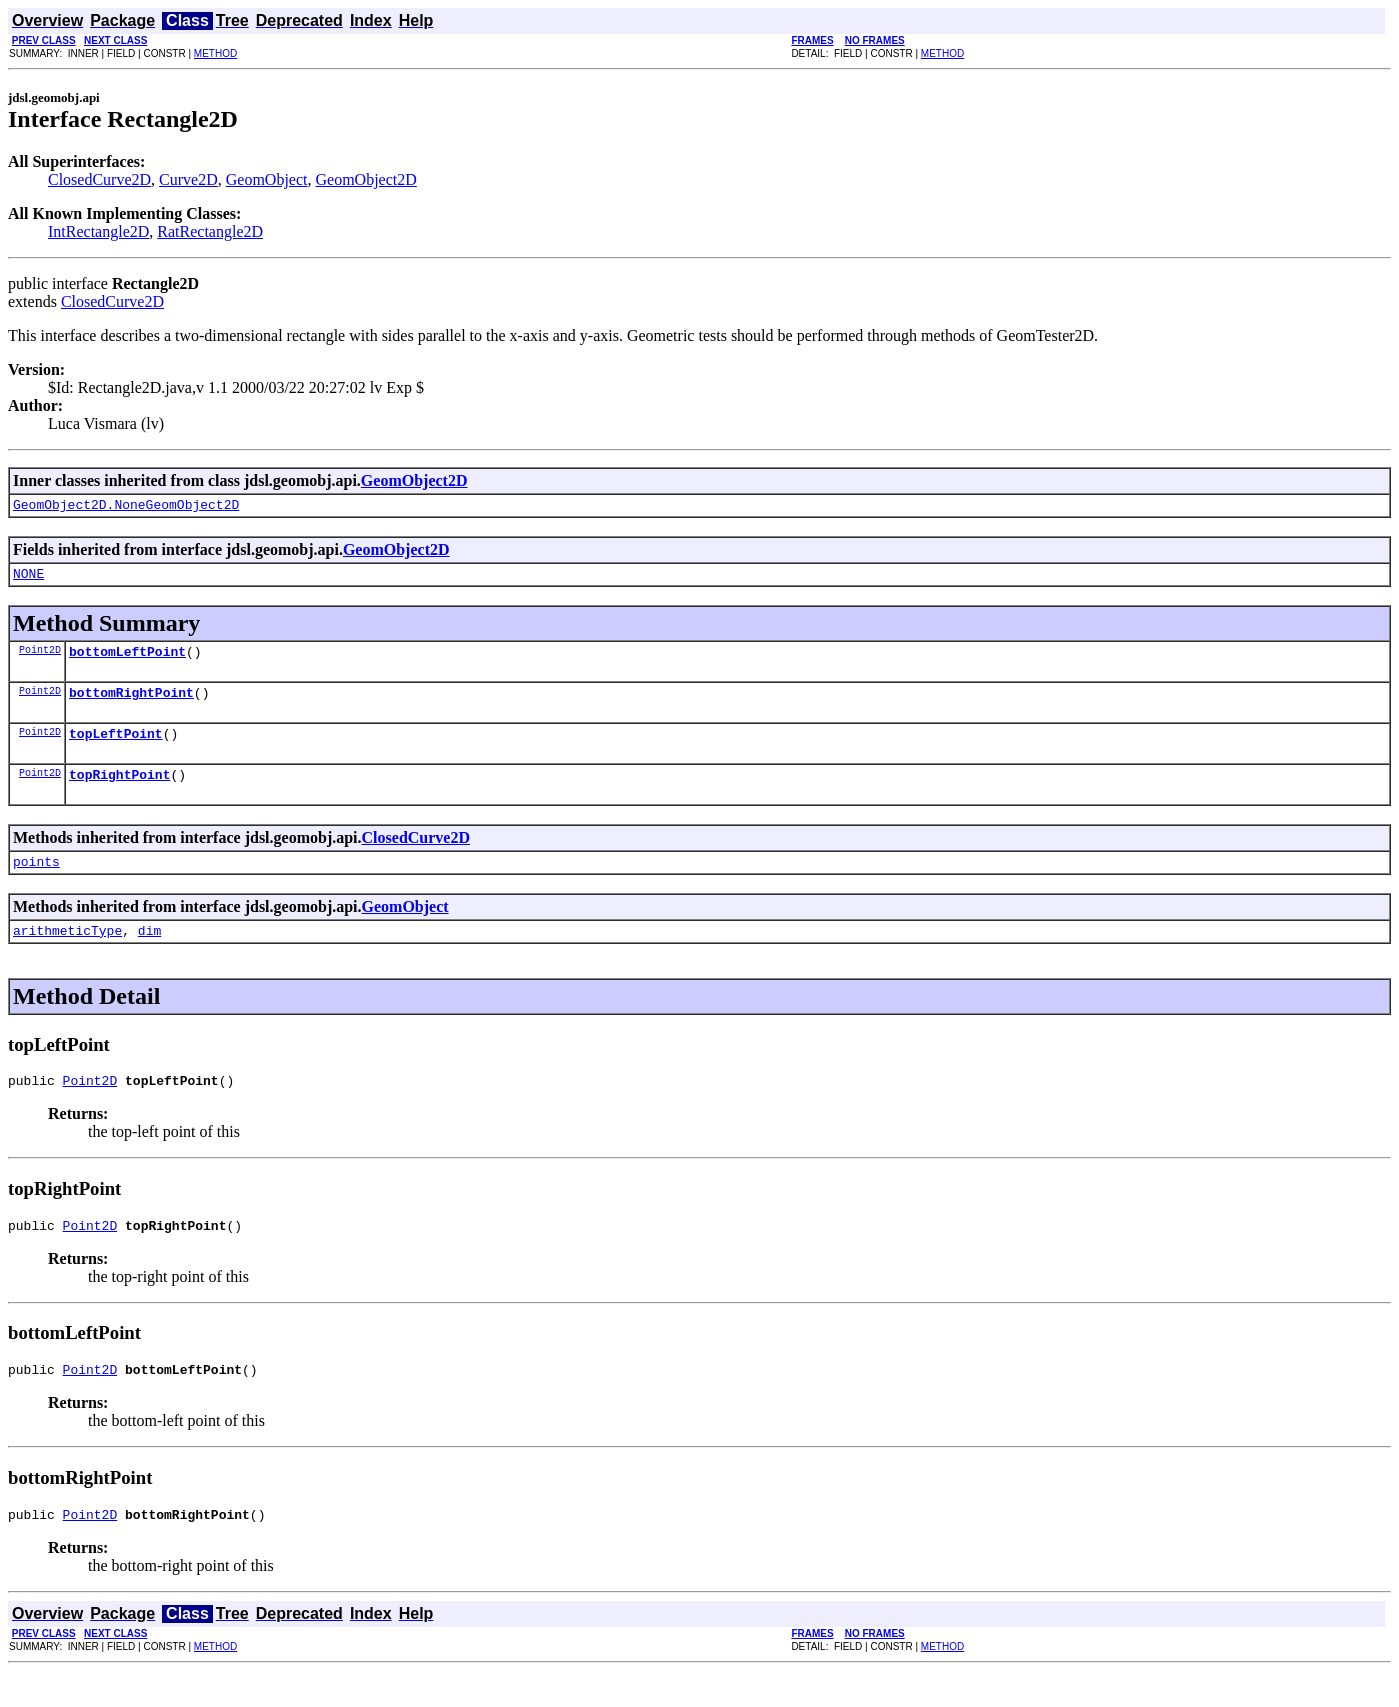 The width and height of the screenshot is (1399, 1707). What do you see at coordinates (36, 882) in the screenshot?
I see `points` at bounding box center [36, 882].